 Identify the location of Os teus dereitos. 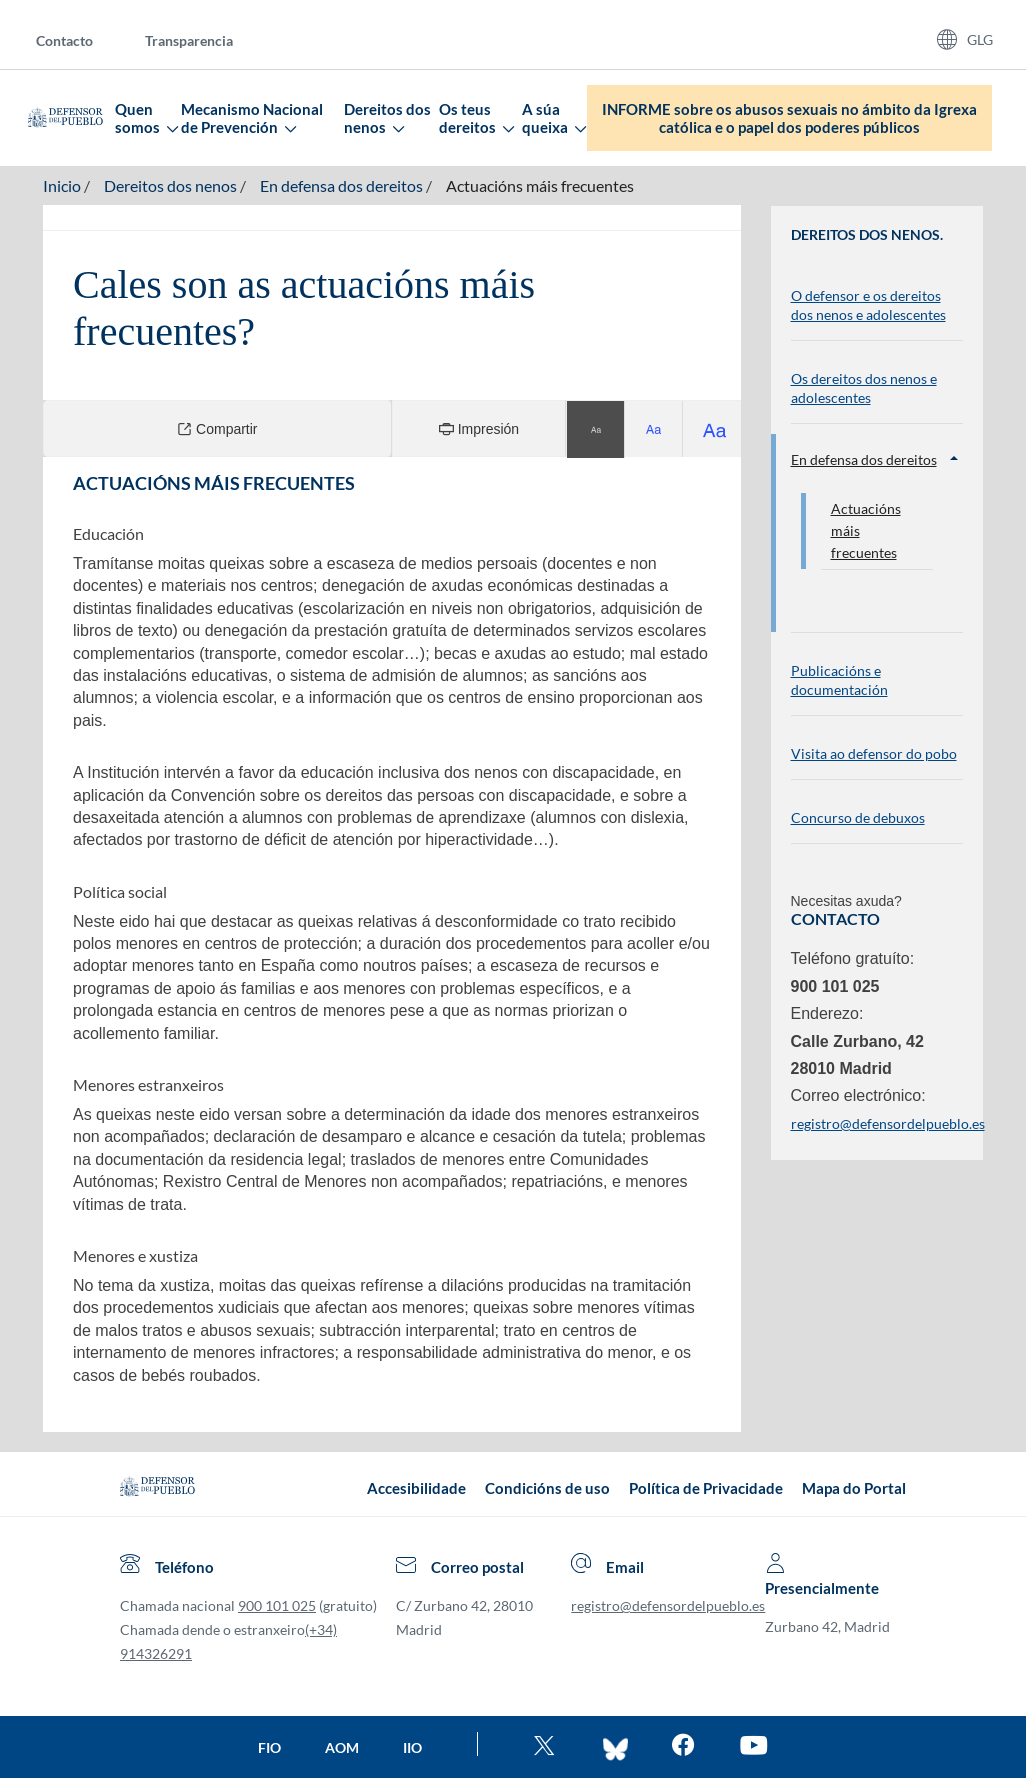
(476, 118).